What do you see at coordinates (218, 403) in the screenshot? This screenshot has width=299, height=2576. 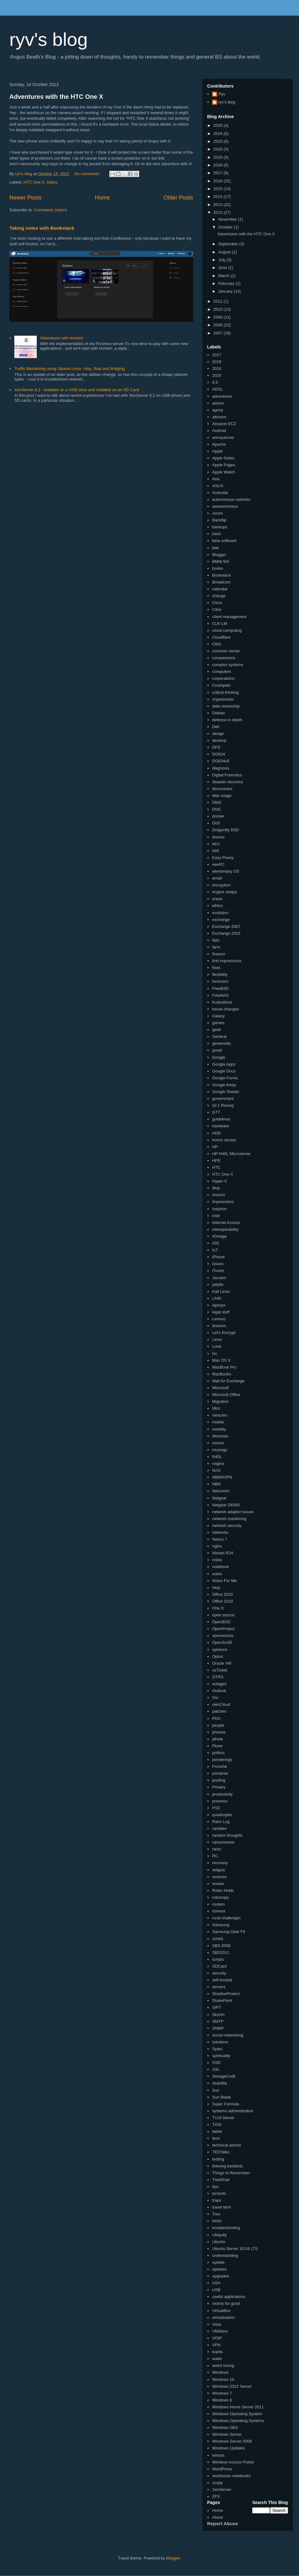 I see `advice` at bounding box center [218, 403].